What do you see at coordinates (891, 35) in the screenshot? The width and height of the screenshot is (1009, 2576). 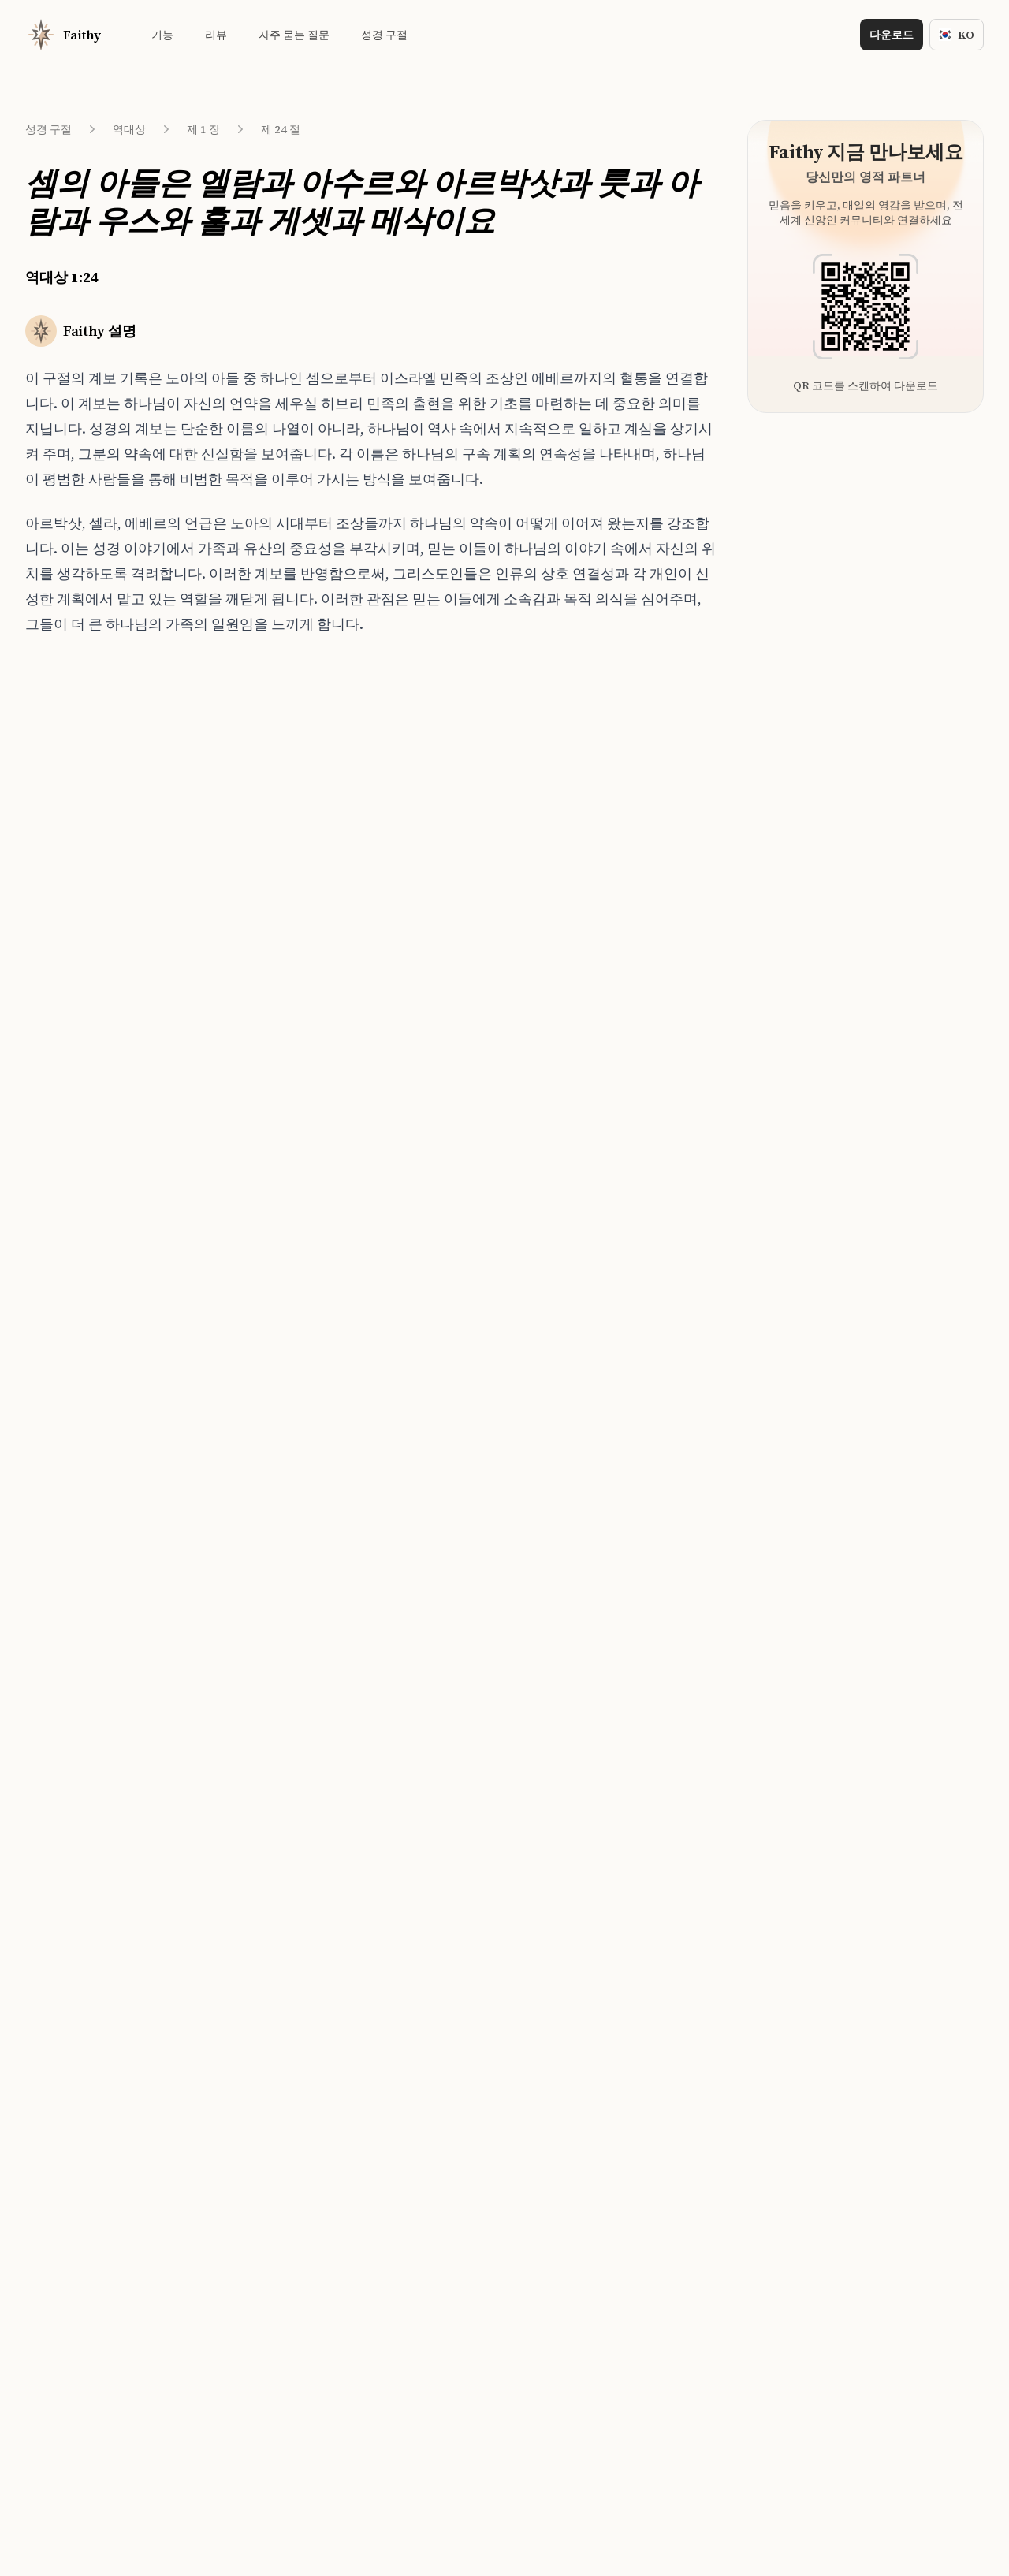 I see `다운로드` at bounding box center [891, 35].